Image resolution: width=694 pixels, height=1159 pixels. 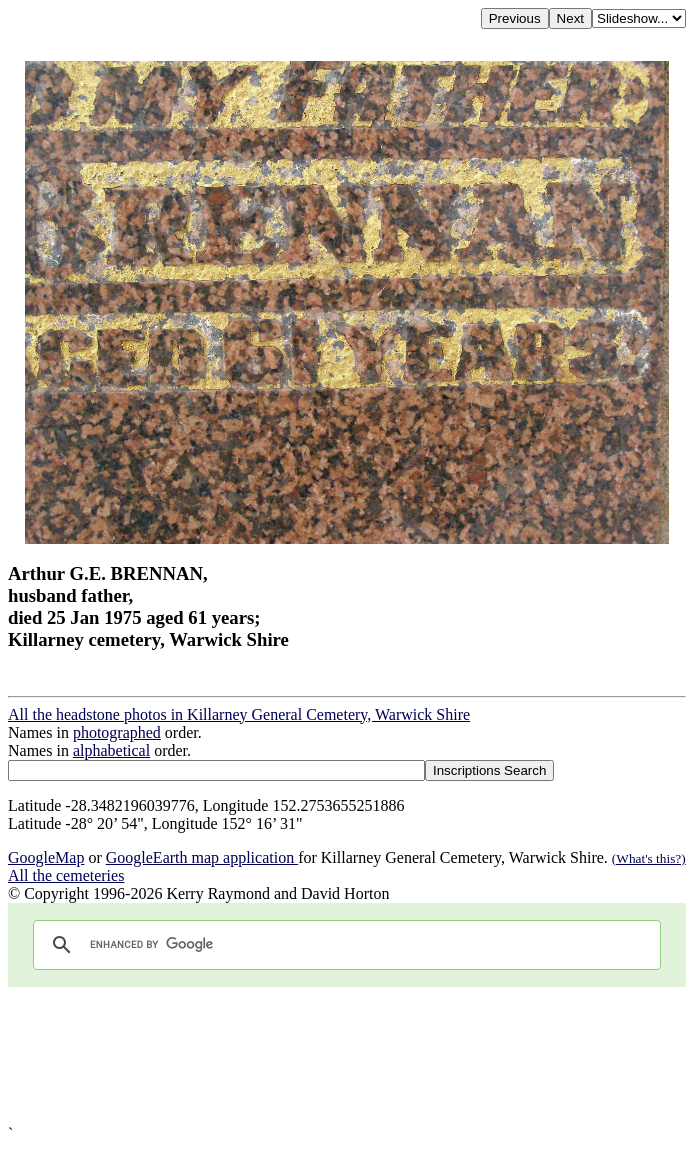 I want to click on GoogleEarth map application, so click(x=202, y=857).